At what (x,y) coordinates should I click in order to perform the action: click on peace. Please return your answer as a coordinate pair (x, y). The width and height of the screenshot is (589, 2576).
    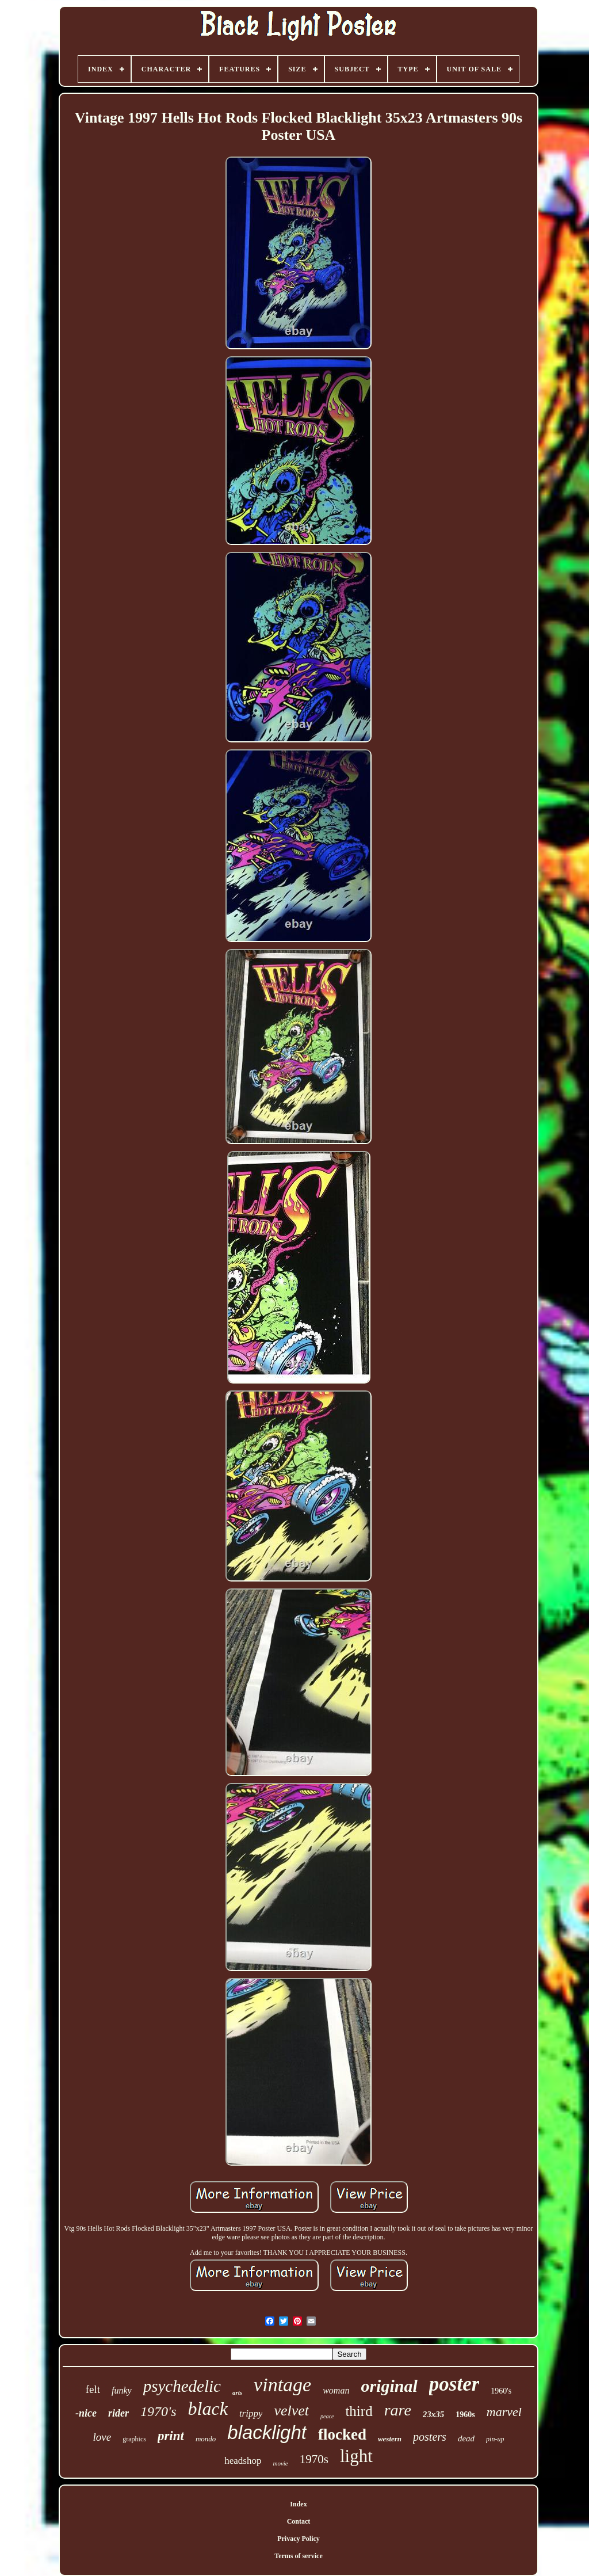
    Looking at the image, I should click on (327, 2416).